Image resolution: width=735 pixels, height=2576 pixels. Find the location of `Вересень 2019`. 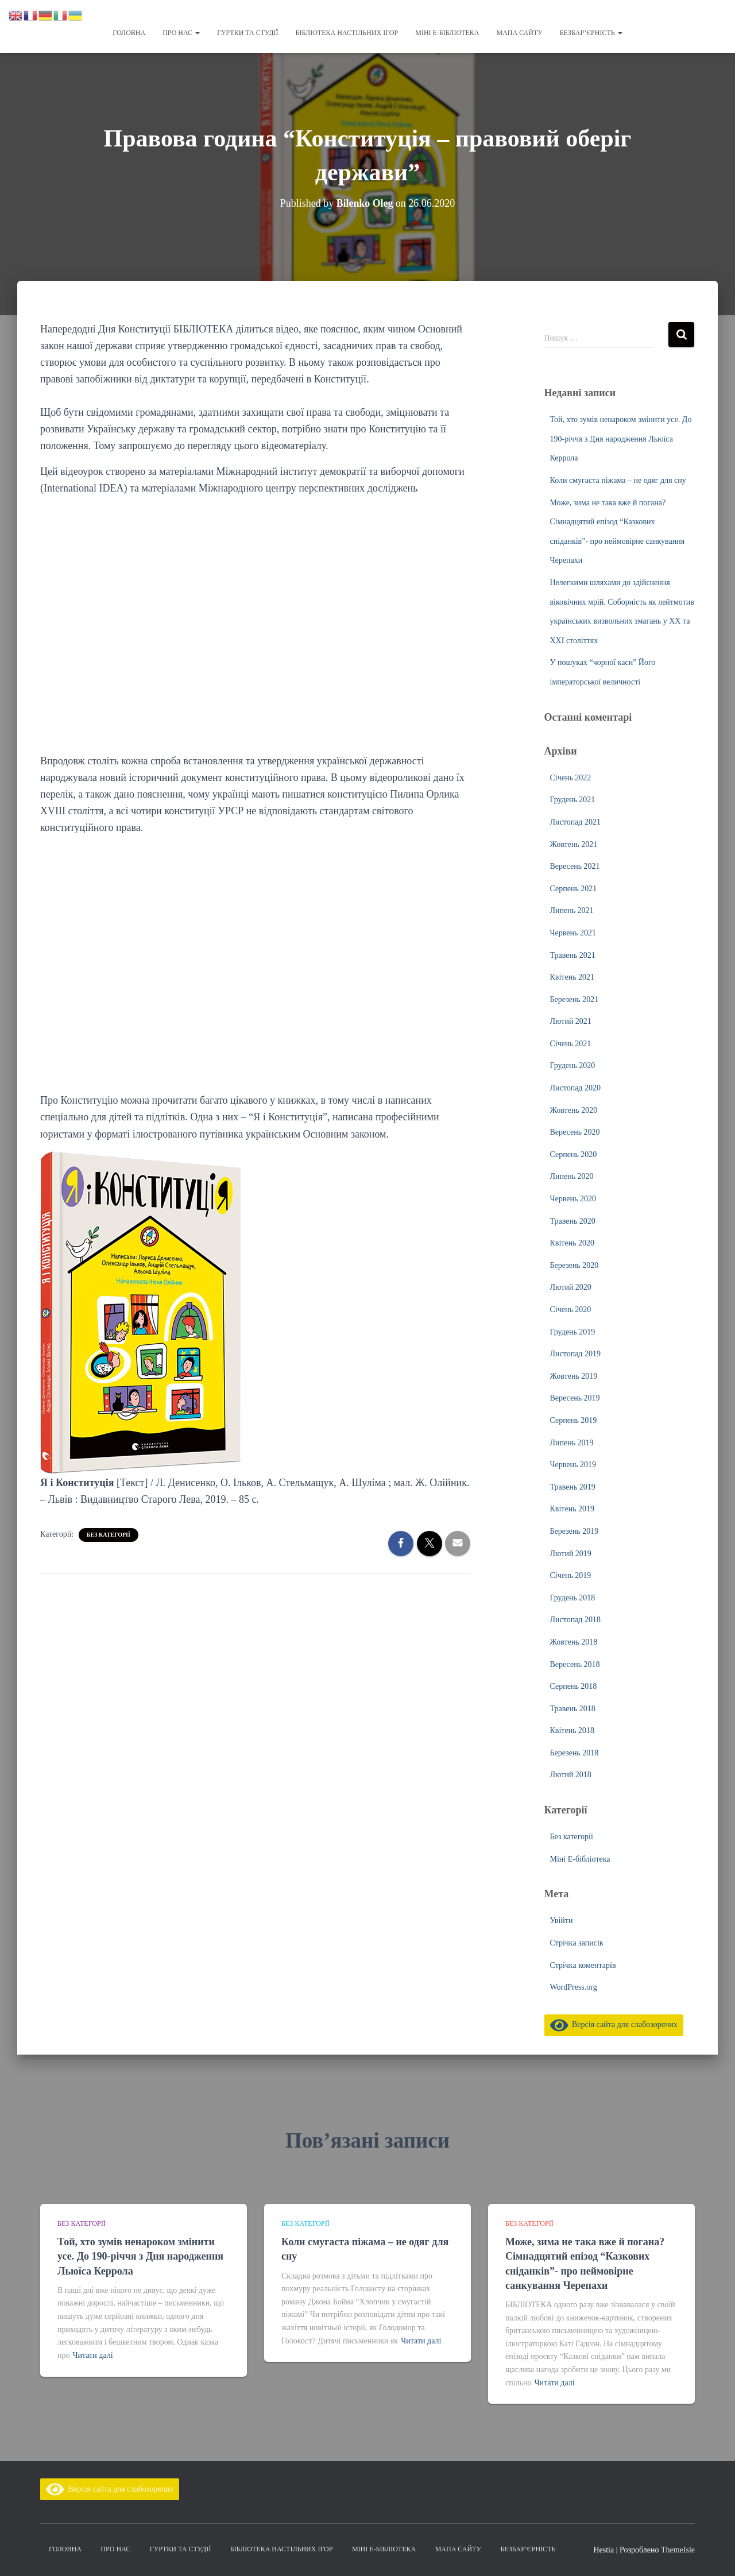

Вересень 2019 is located at coordinates (575, 1398).